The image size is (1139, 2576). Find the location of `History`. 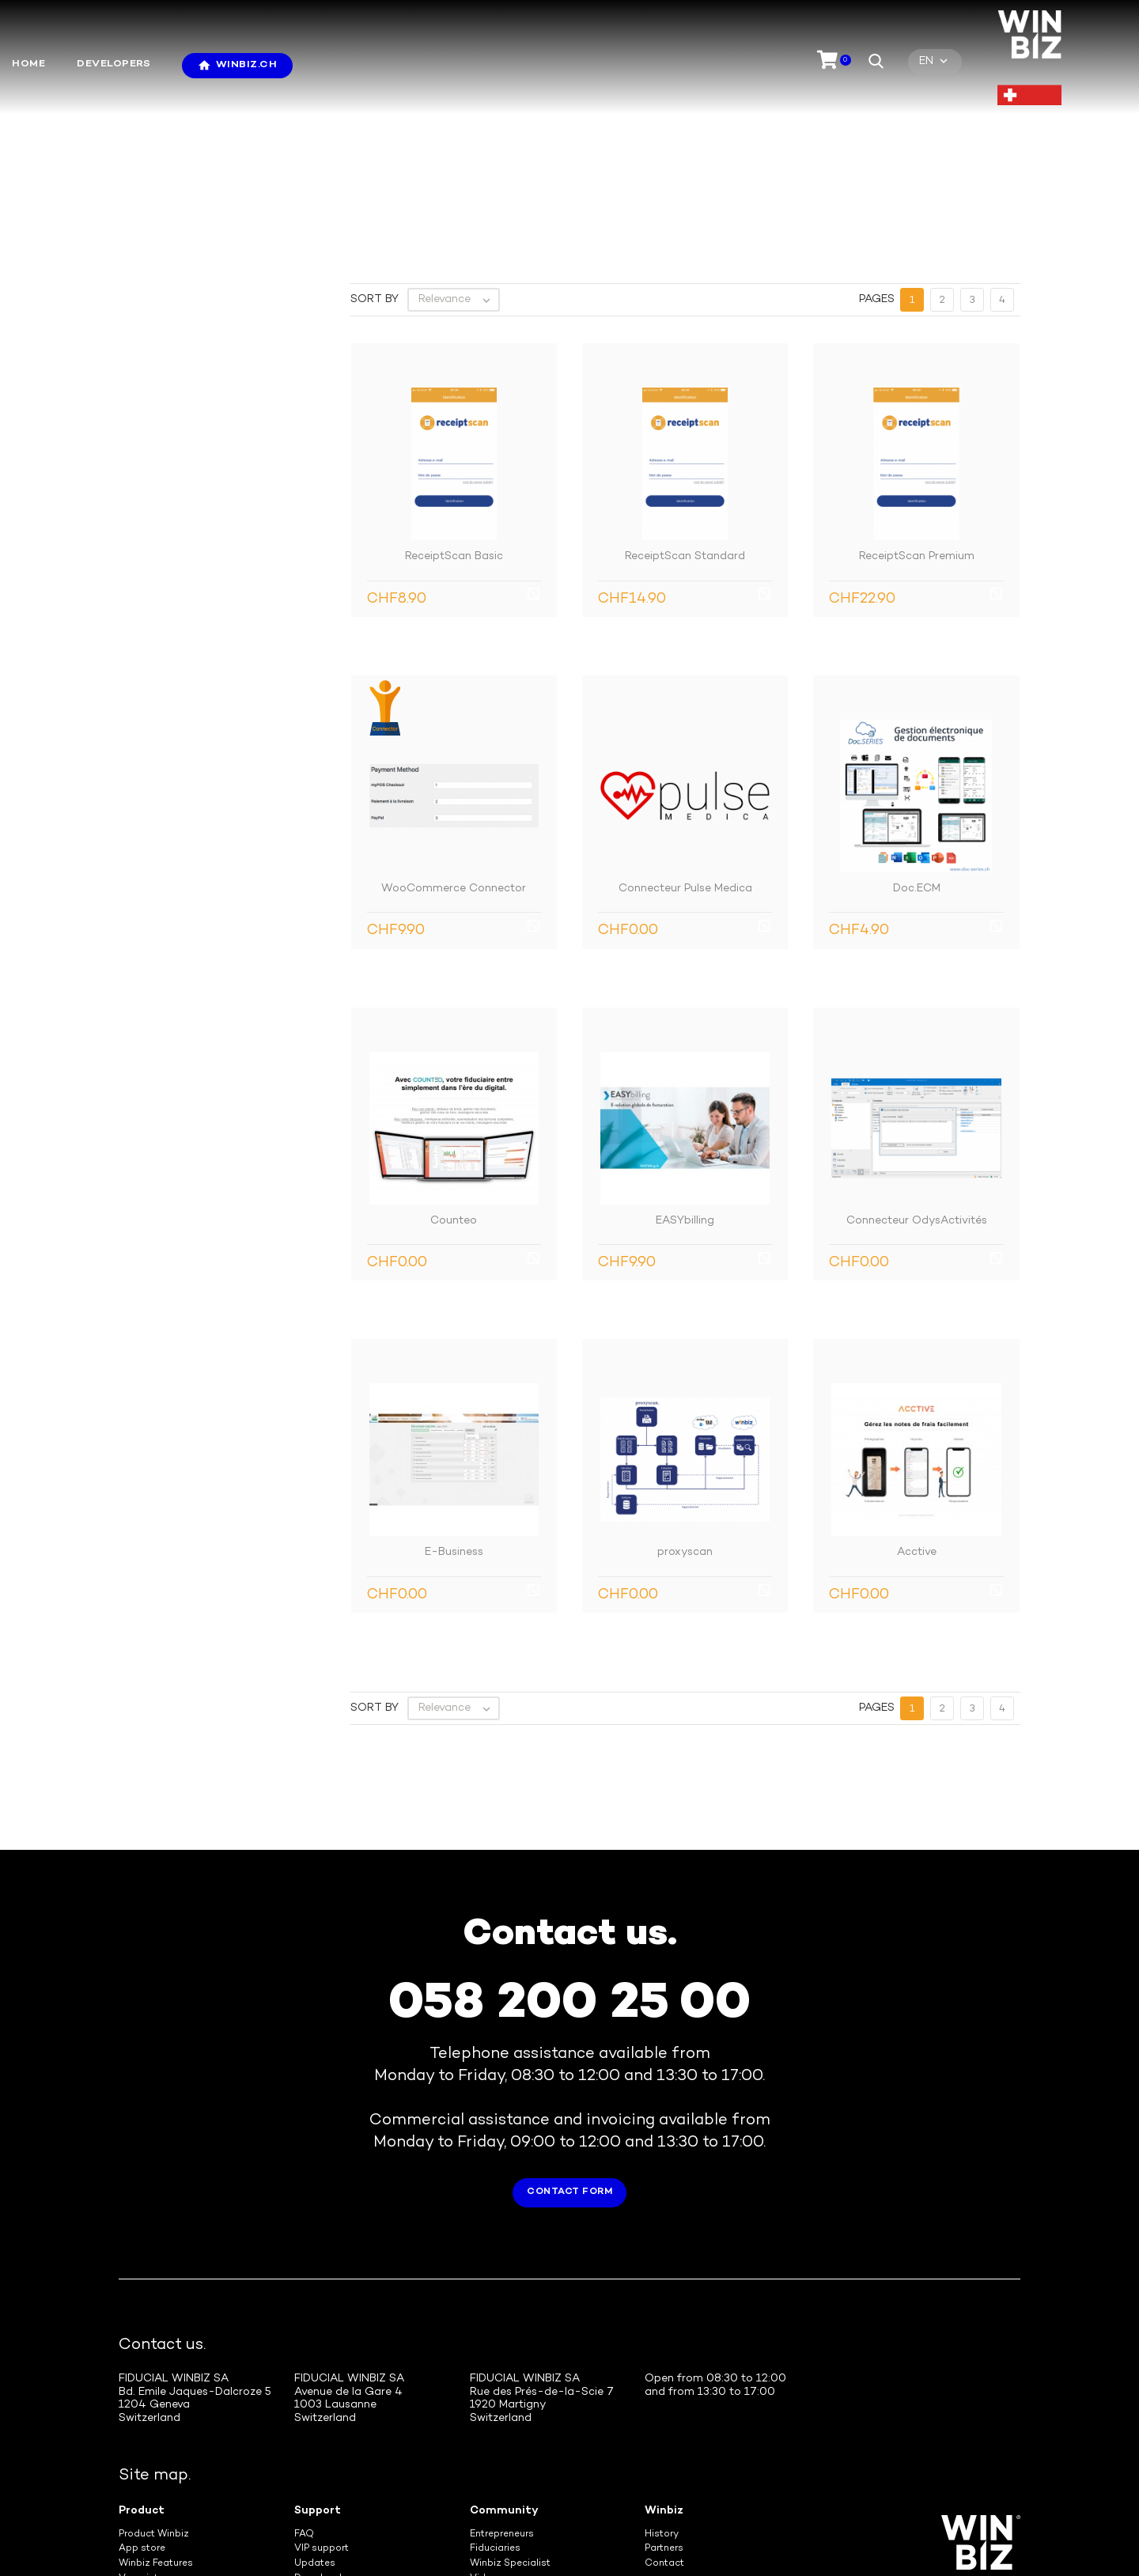

History is located at coordinates (662, 2420).